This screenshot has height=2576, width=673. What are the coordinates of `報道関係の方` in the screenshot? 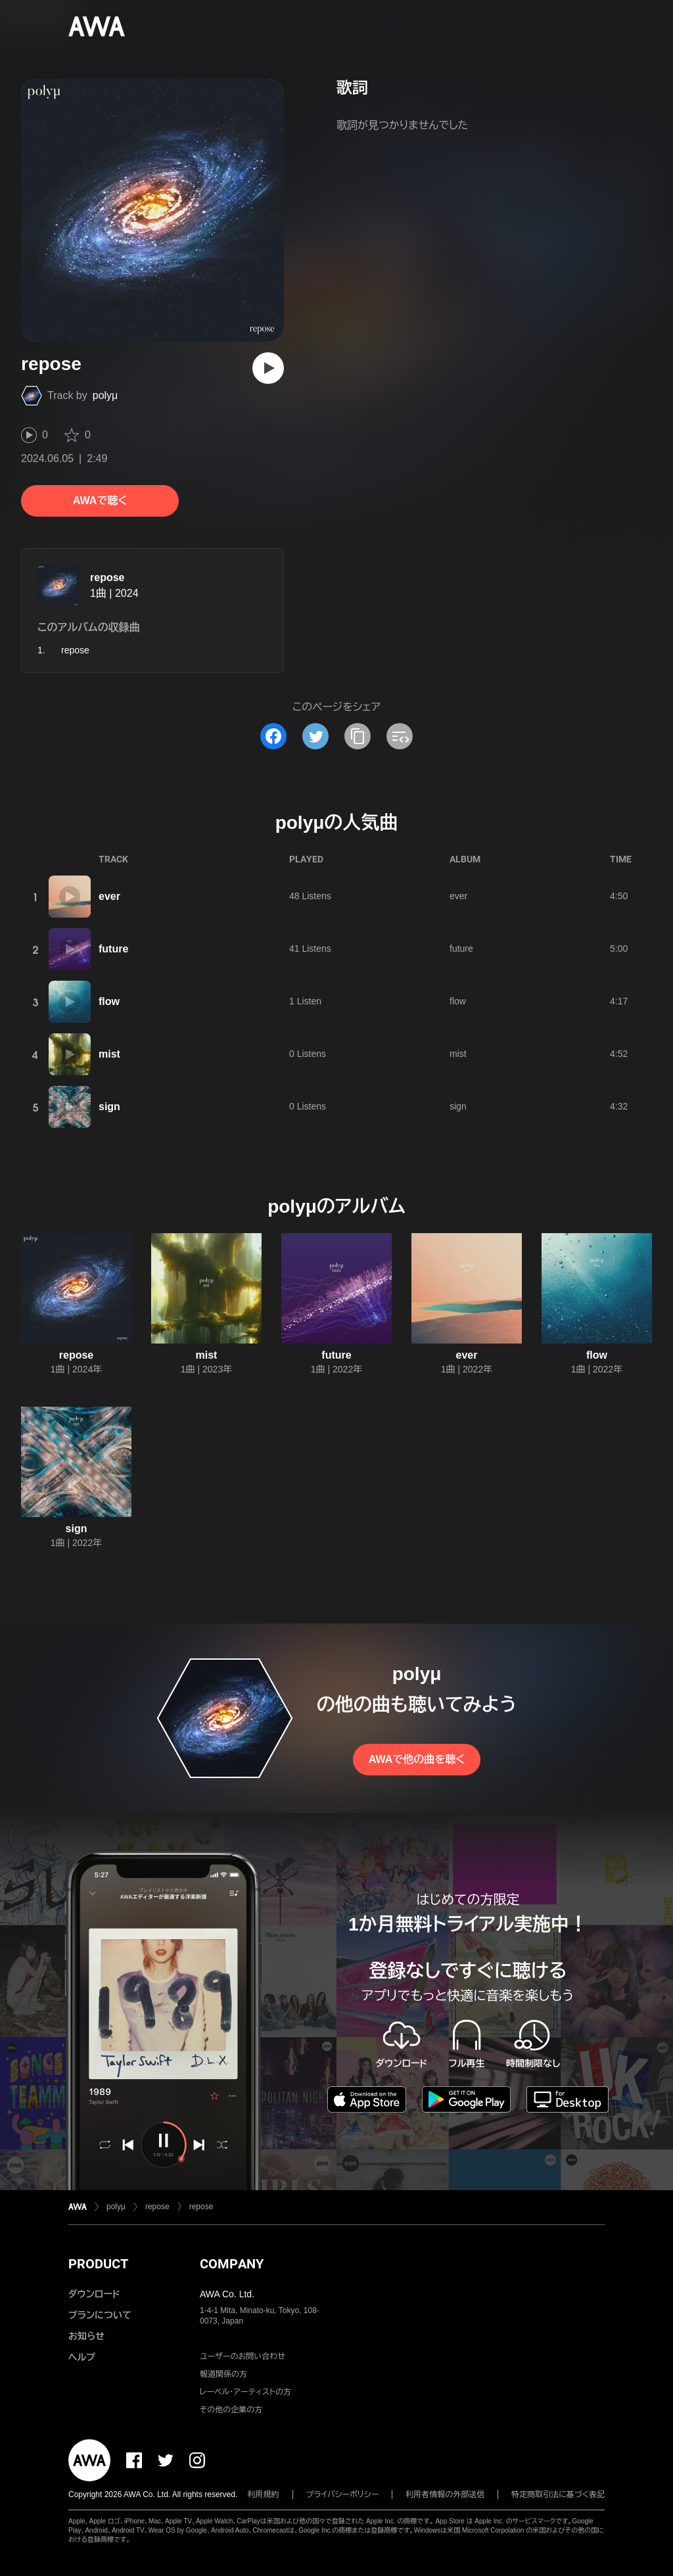 It's located at (223, 2374).